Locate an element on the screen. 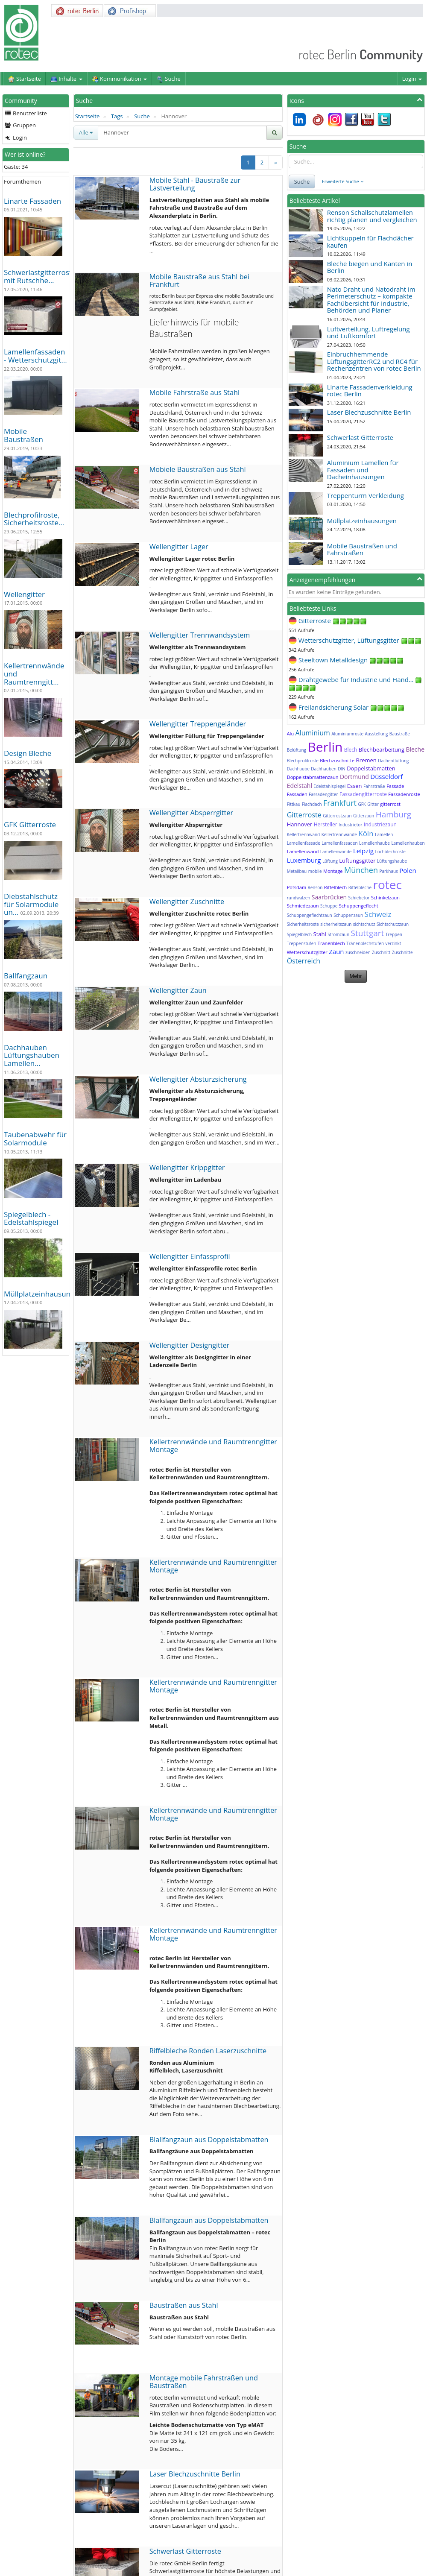  Luxemburg is located at coordinates (304, 860).